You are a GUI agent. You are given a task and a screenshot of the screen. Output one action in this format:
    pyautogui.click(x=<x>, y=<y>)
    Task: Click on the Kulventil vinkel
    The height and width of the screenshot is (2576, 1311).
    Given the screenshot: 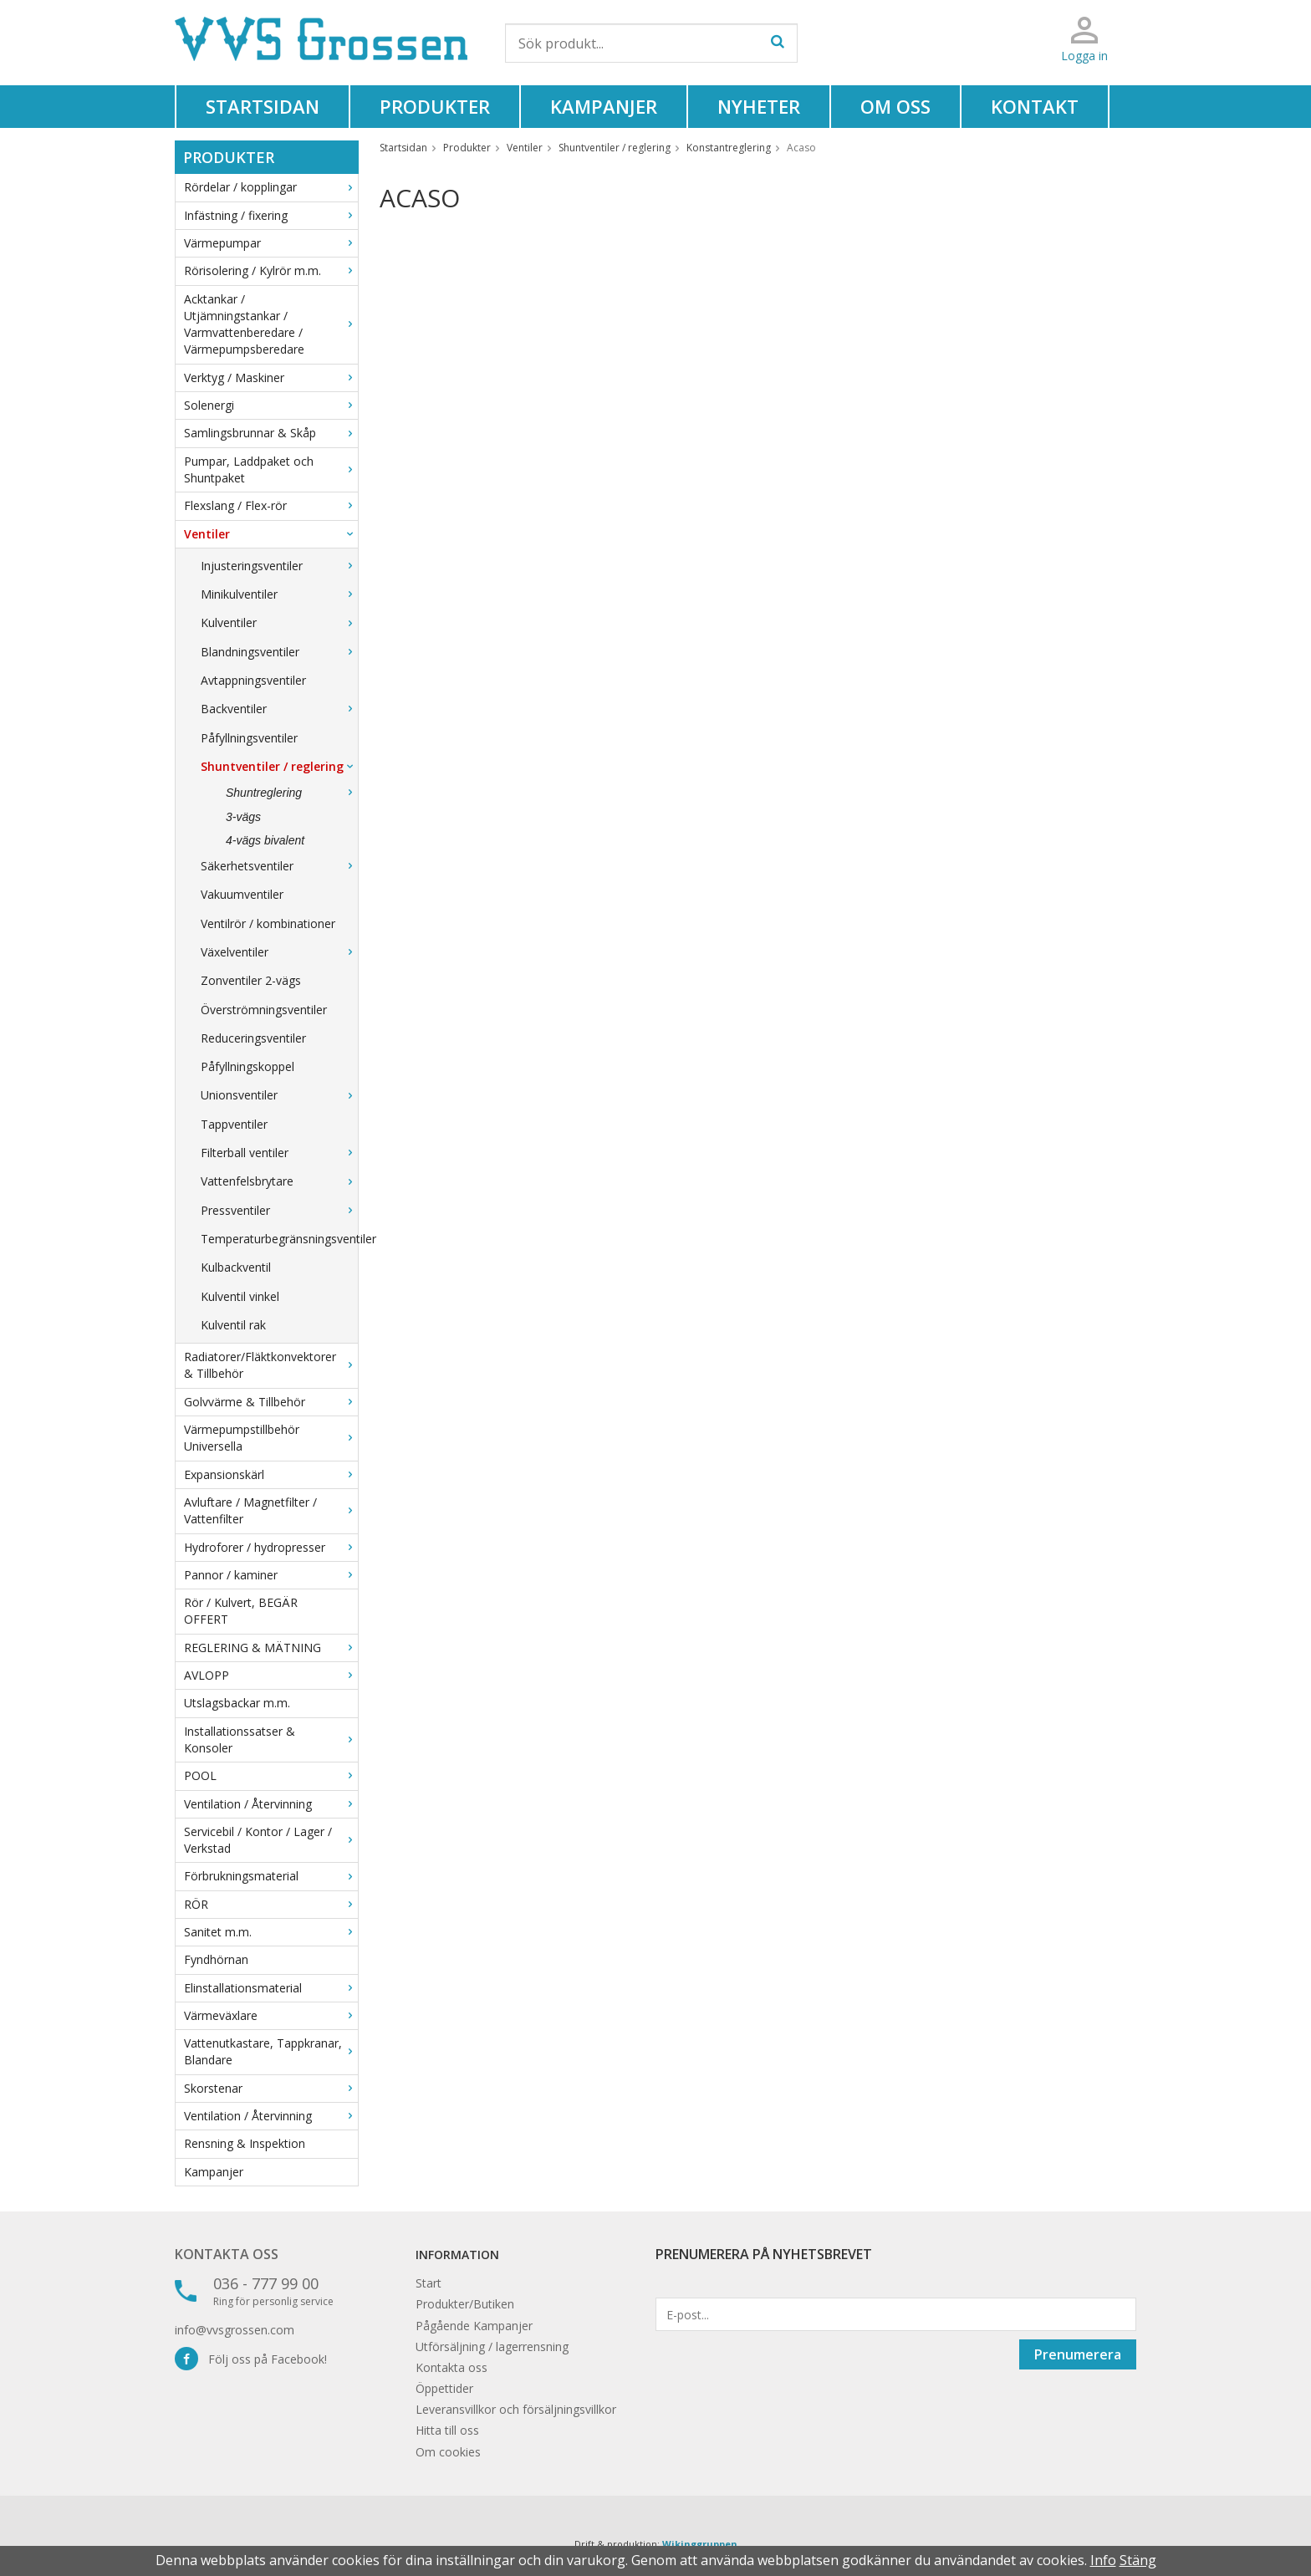 What is the action you would take?
    pyautogui.click(x=240, y=1296)
    